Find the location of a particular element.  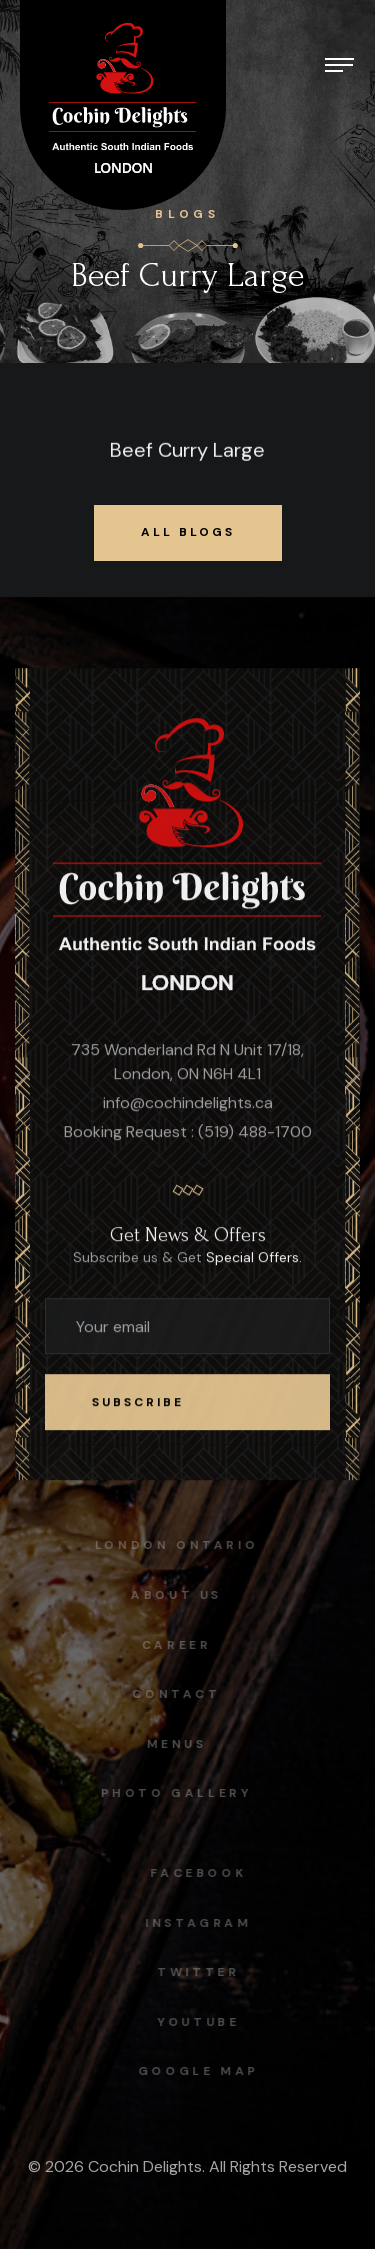

Photo Gallery is located at coordinates (172, 1793).